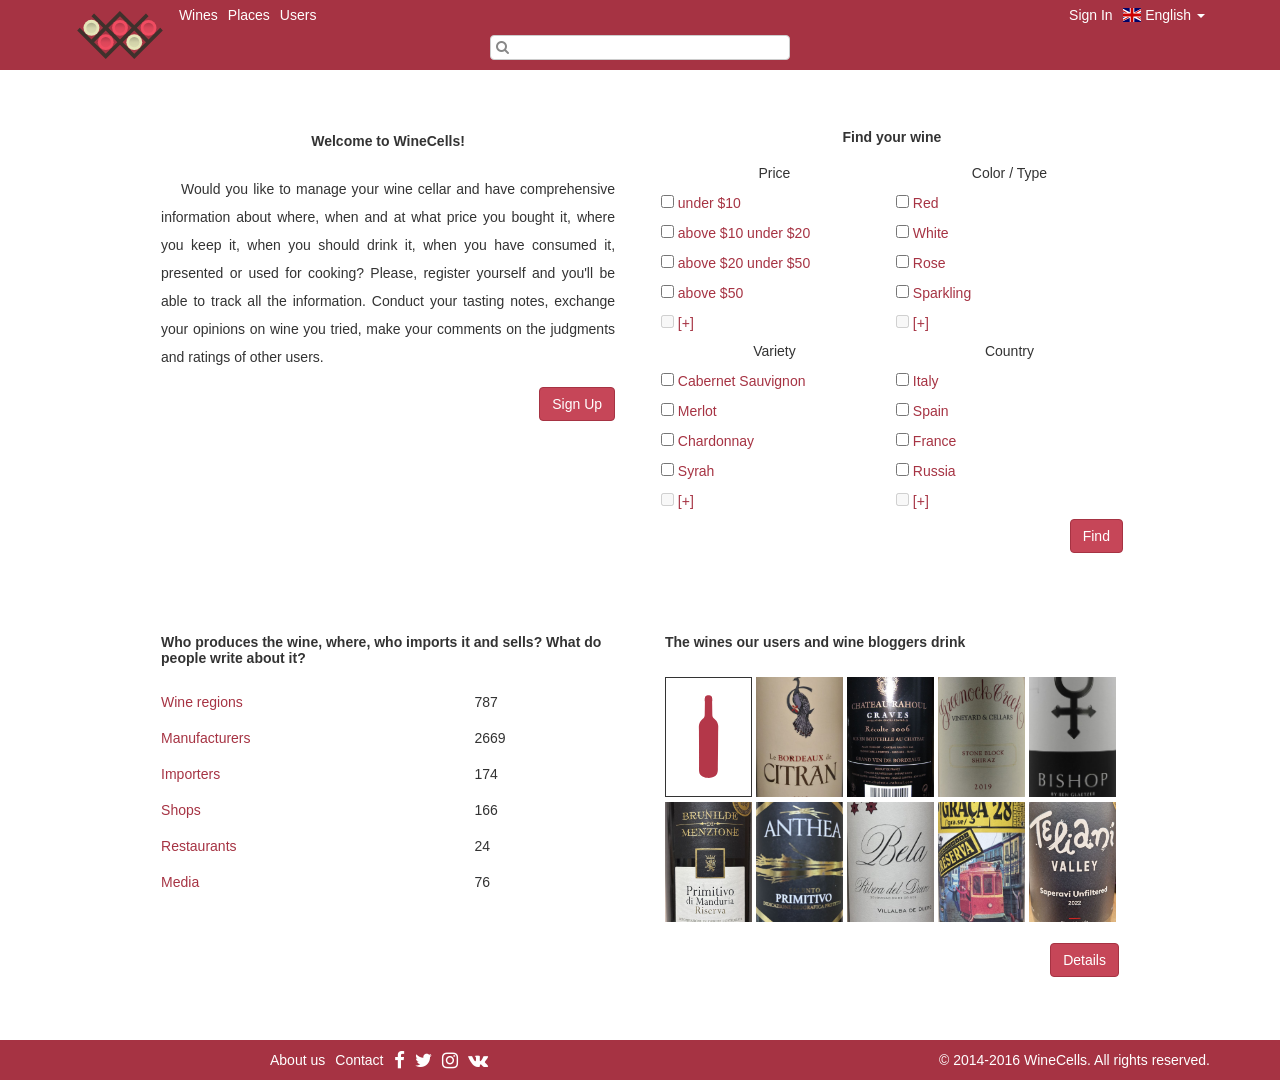 The width and height of the screenshot is (1280, 1080). I want to click on Details, so click(1084, 960).